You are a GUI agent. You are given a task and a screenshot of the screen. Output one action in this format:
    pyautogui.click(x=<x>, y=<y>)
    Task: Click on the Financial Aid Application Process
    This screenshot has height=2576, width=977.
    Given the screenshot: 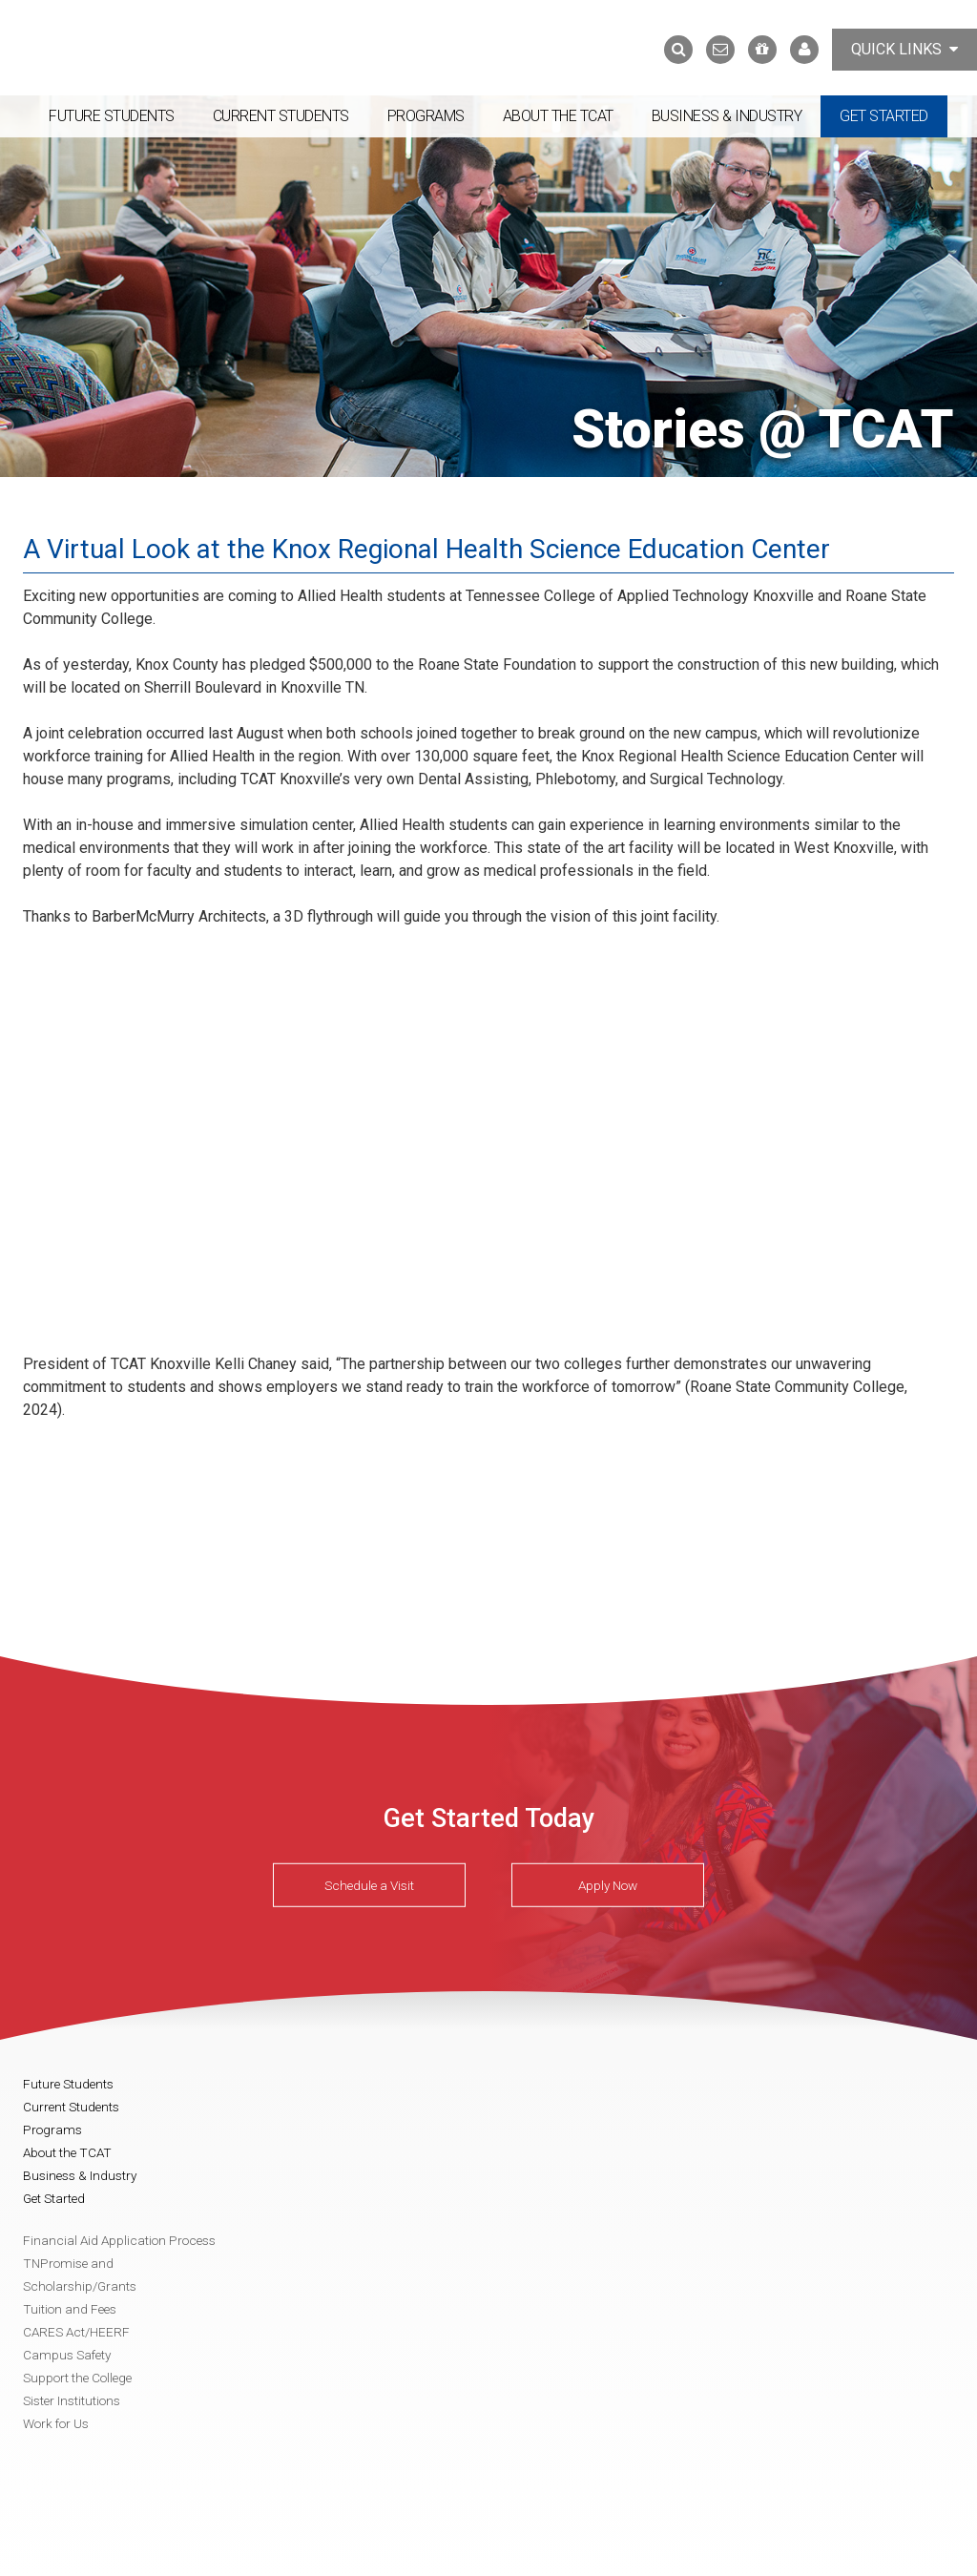 What is the action you would take?
    pyautogui.click(x=119, y=2240)
    